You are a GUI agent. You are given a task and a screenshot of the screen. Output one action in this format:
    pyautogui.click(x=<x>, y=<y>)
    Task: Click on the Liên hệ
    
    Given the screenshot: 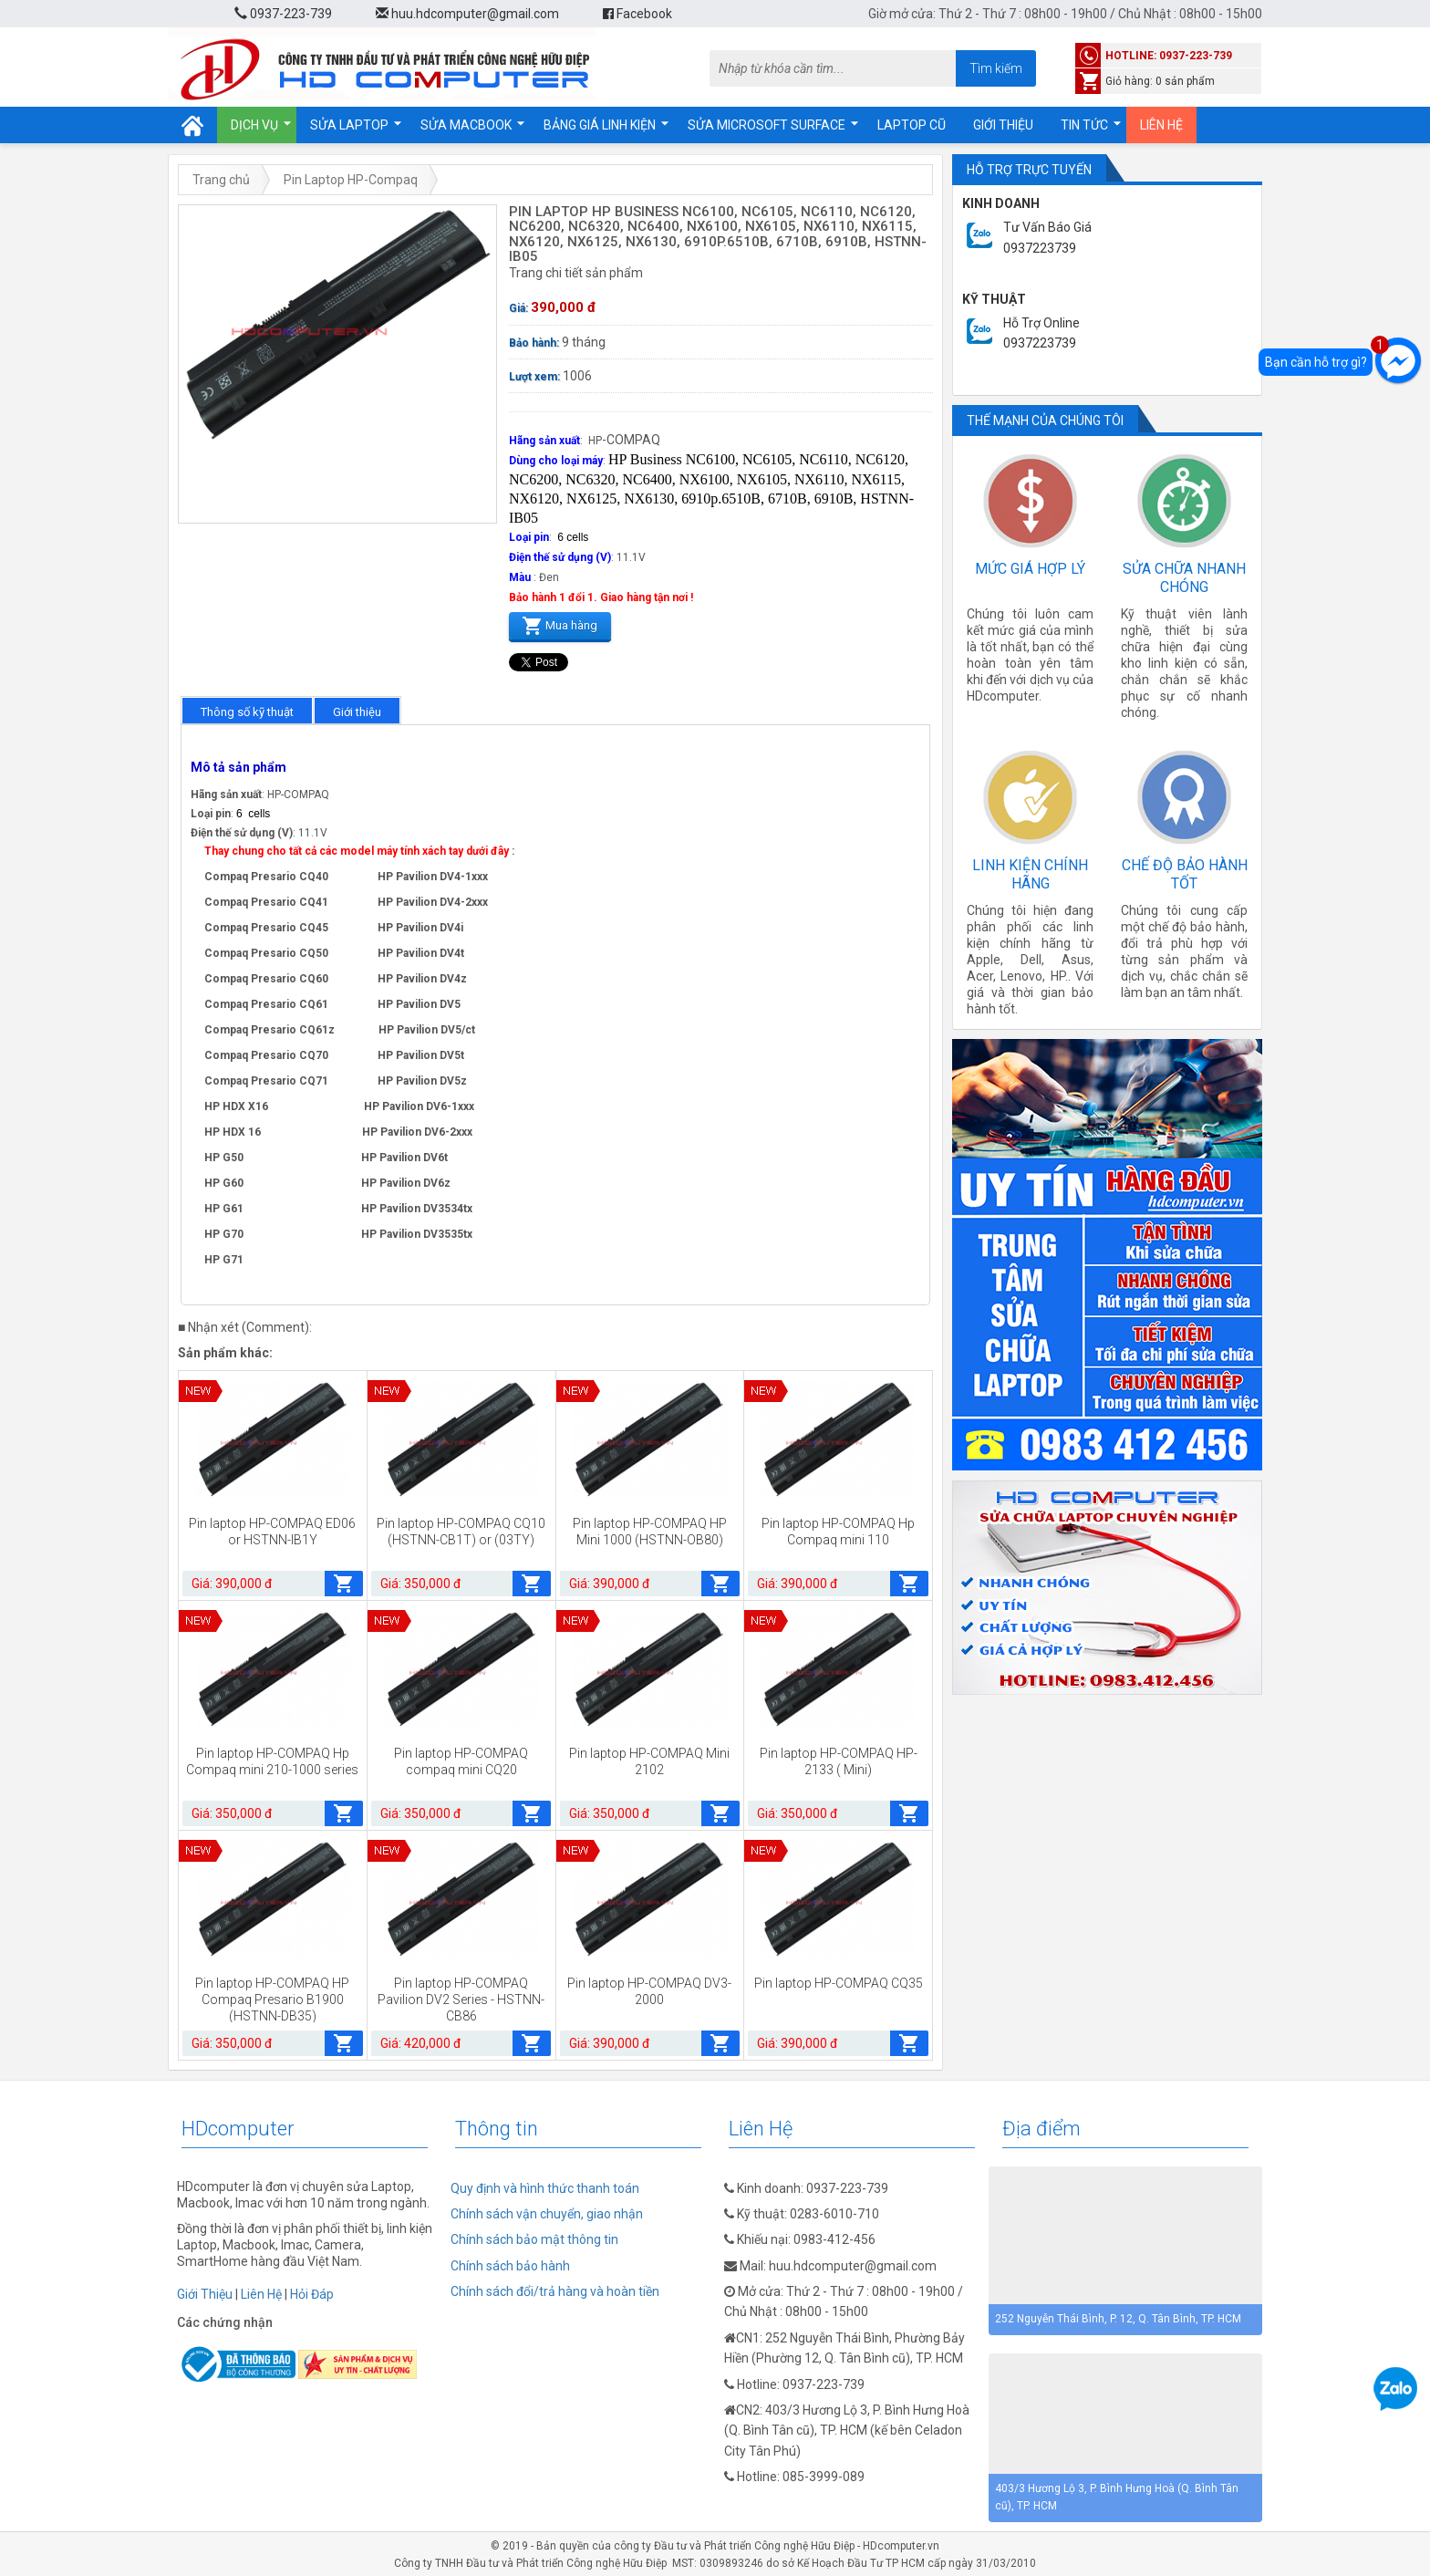 What is the action you would take?
    pyautogui.click(x=1161, y=125)
    